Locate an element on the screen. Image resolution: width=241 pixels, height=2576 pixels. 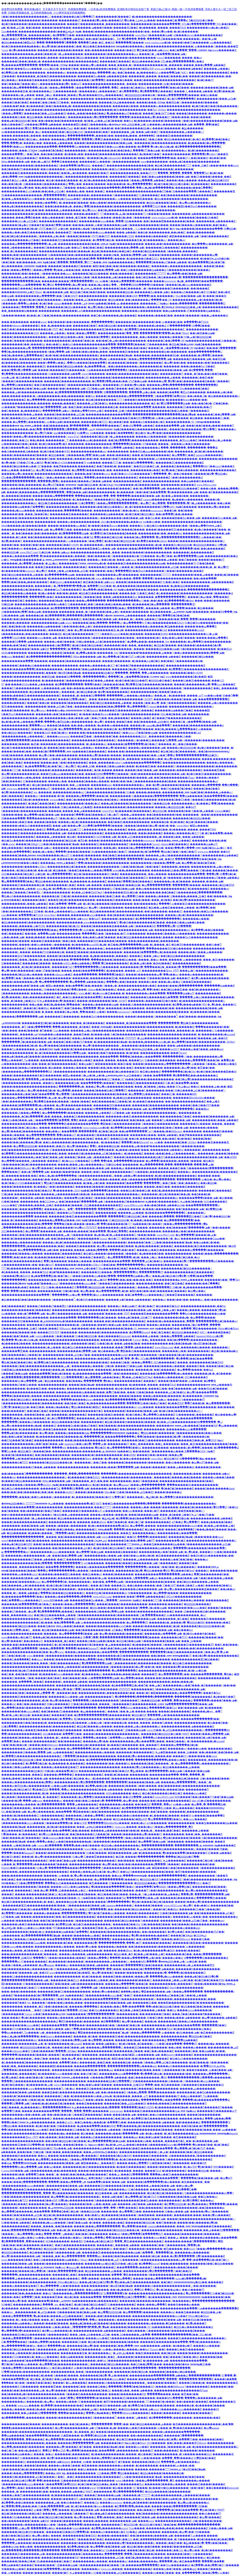
������Ʒ����������� is located at coordinates (67, 381).